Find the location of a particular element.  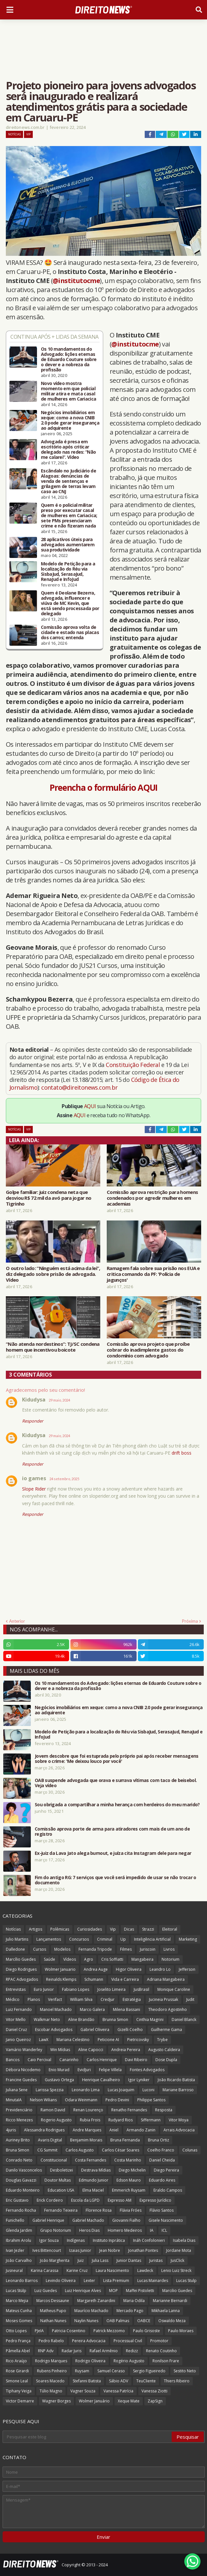

Carlos Augusto is located at coordinates (80, 2150).